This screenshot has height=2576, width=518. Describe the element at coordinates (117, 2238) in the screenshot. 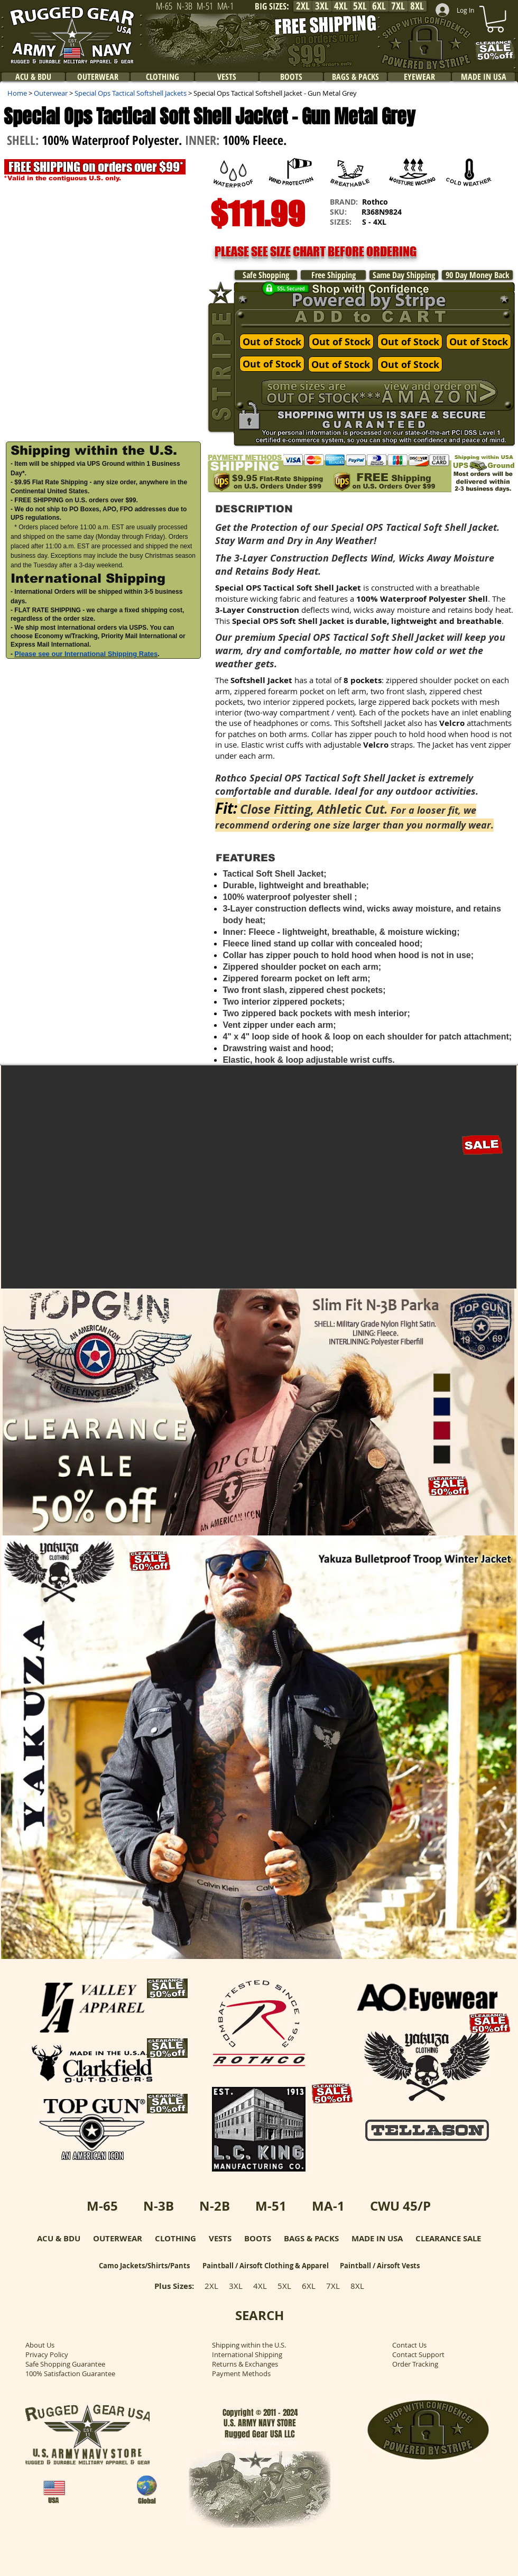

I see `OUTERWEAR` at that location.